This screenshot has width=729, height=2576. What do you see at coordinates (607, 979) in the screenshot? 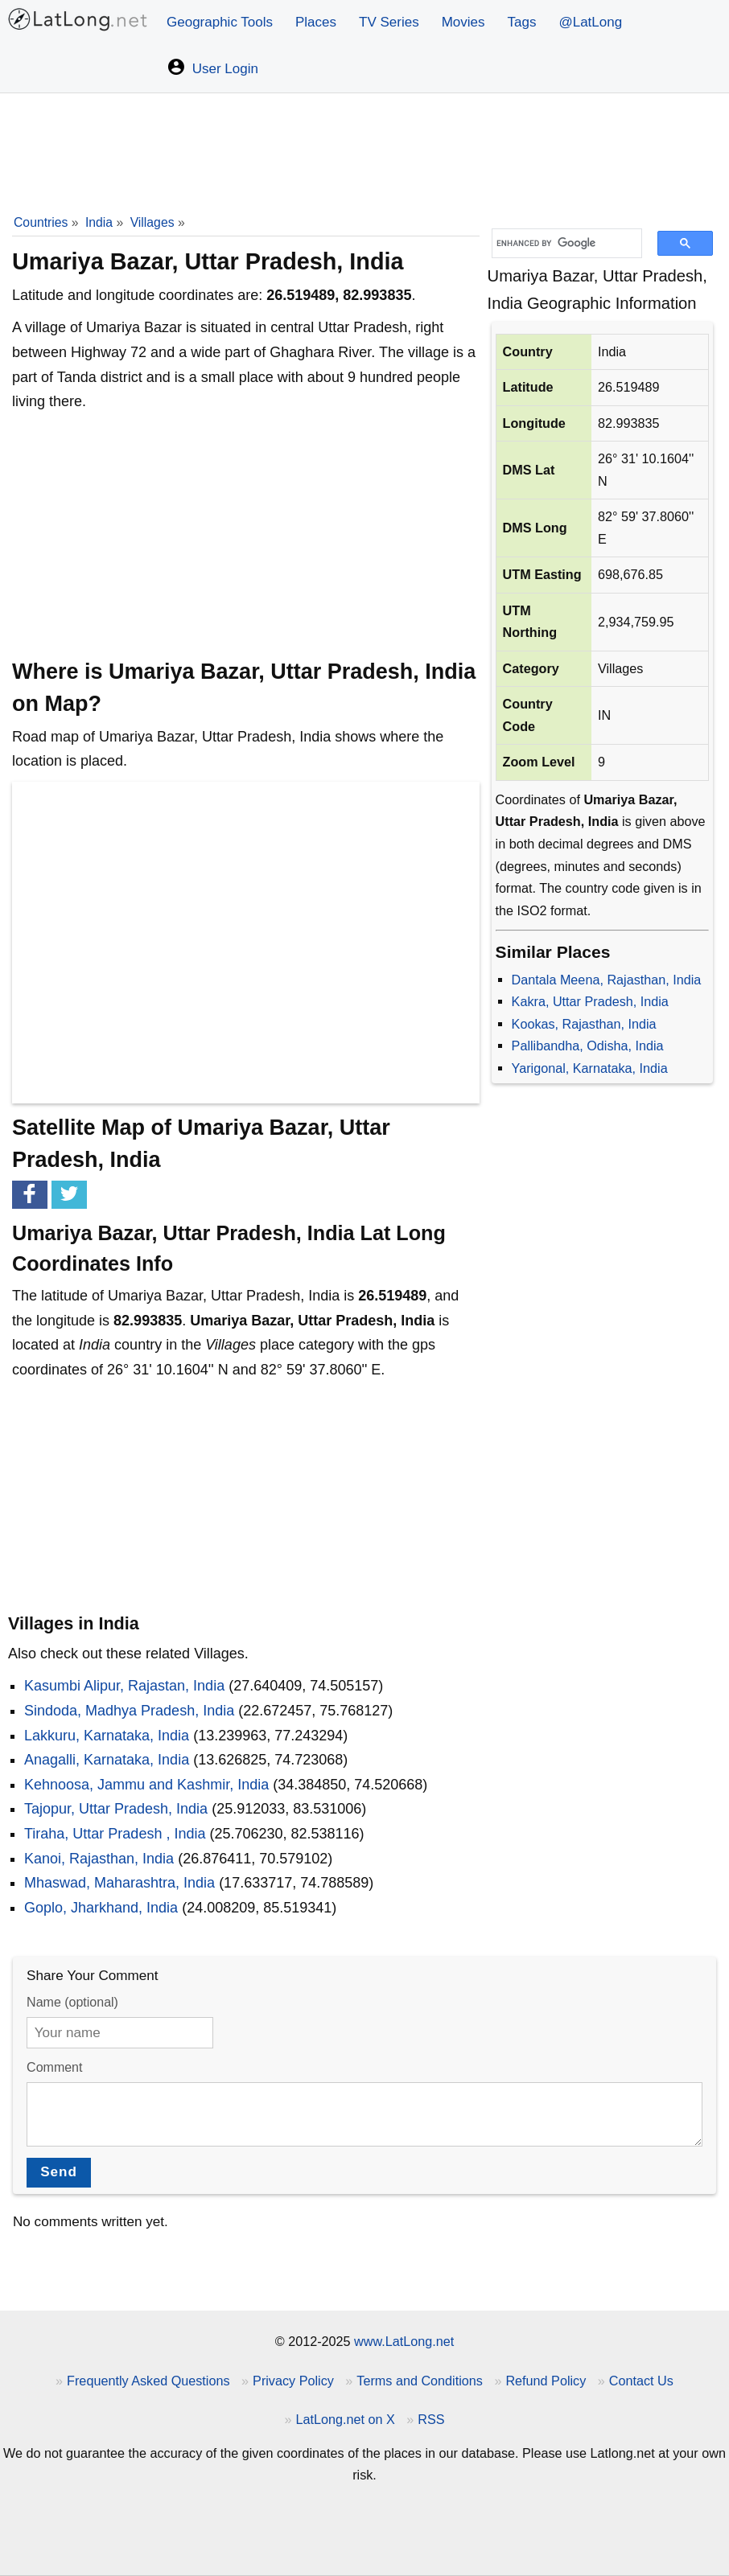
I see `Dantala Meena, Rajasthan, India` at bounding box center [607, 979].